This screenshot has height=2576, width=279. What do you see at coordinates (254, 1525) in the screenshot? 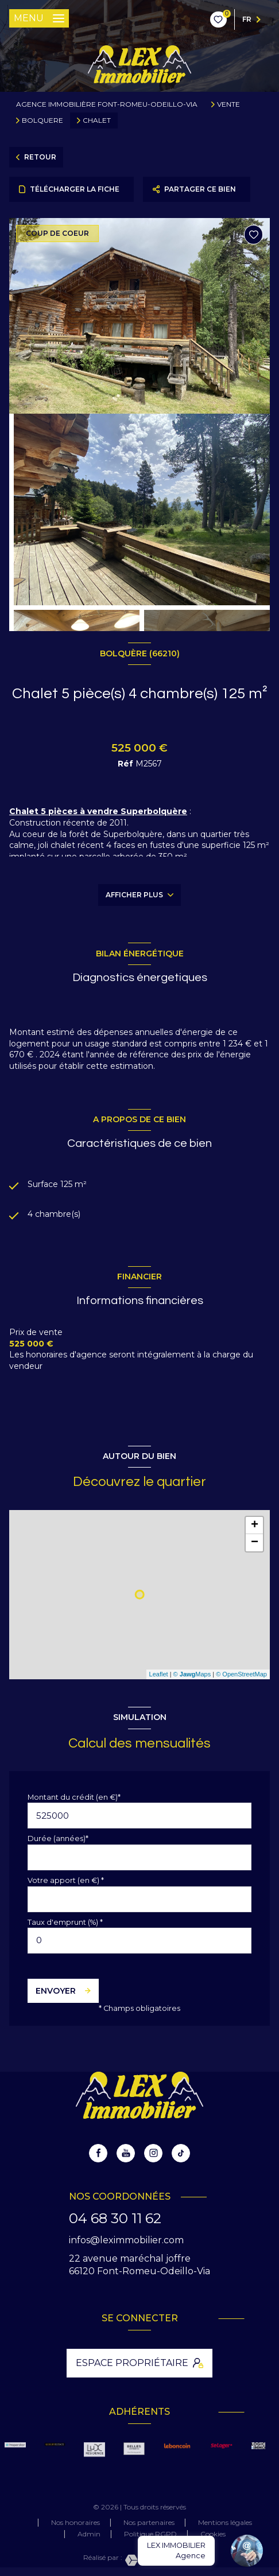
I see `+ [button]` at bounding box center [254, 1525].